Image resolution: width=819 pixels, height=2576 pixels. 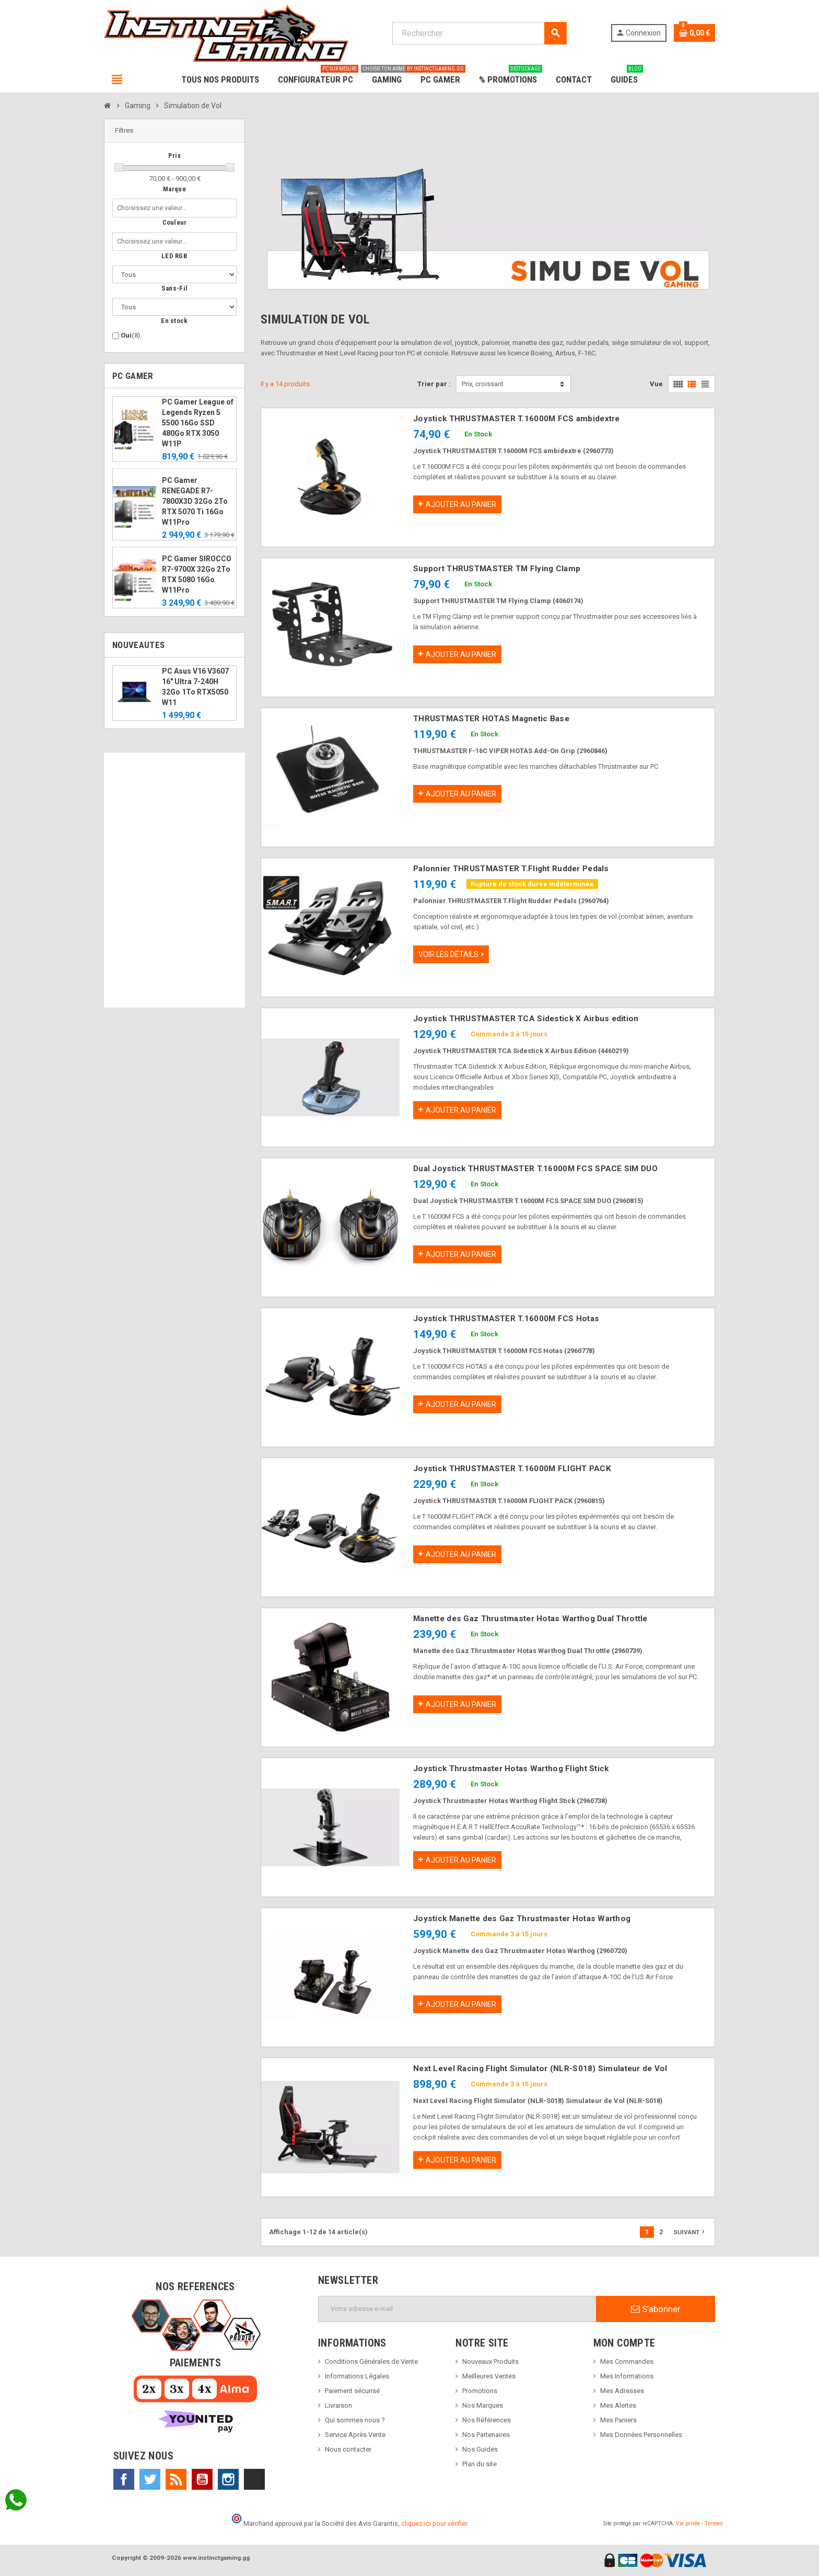 I want to click on PC Gamer RENEGADE R7-7800X3D 32Go 2To RTX 5070 Ti 16Go W11Pro, so click(x=195, y=501).